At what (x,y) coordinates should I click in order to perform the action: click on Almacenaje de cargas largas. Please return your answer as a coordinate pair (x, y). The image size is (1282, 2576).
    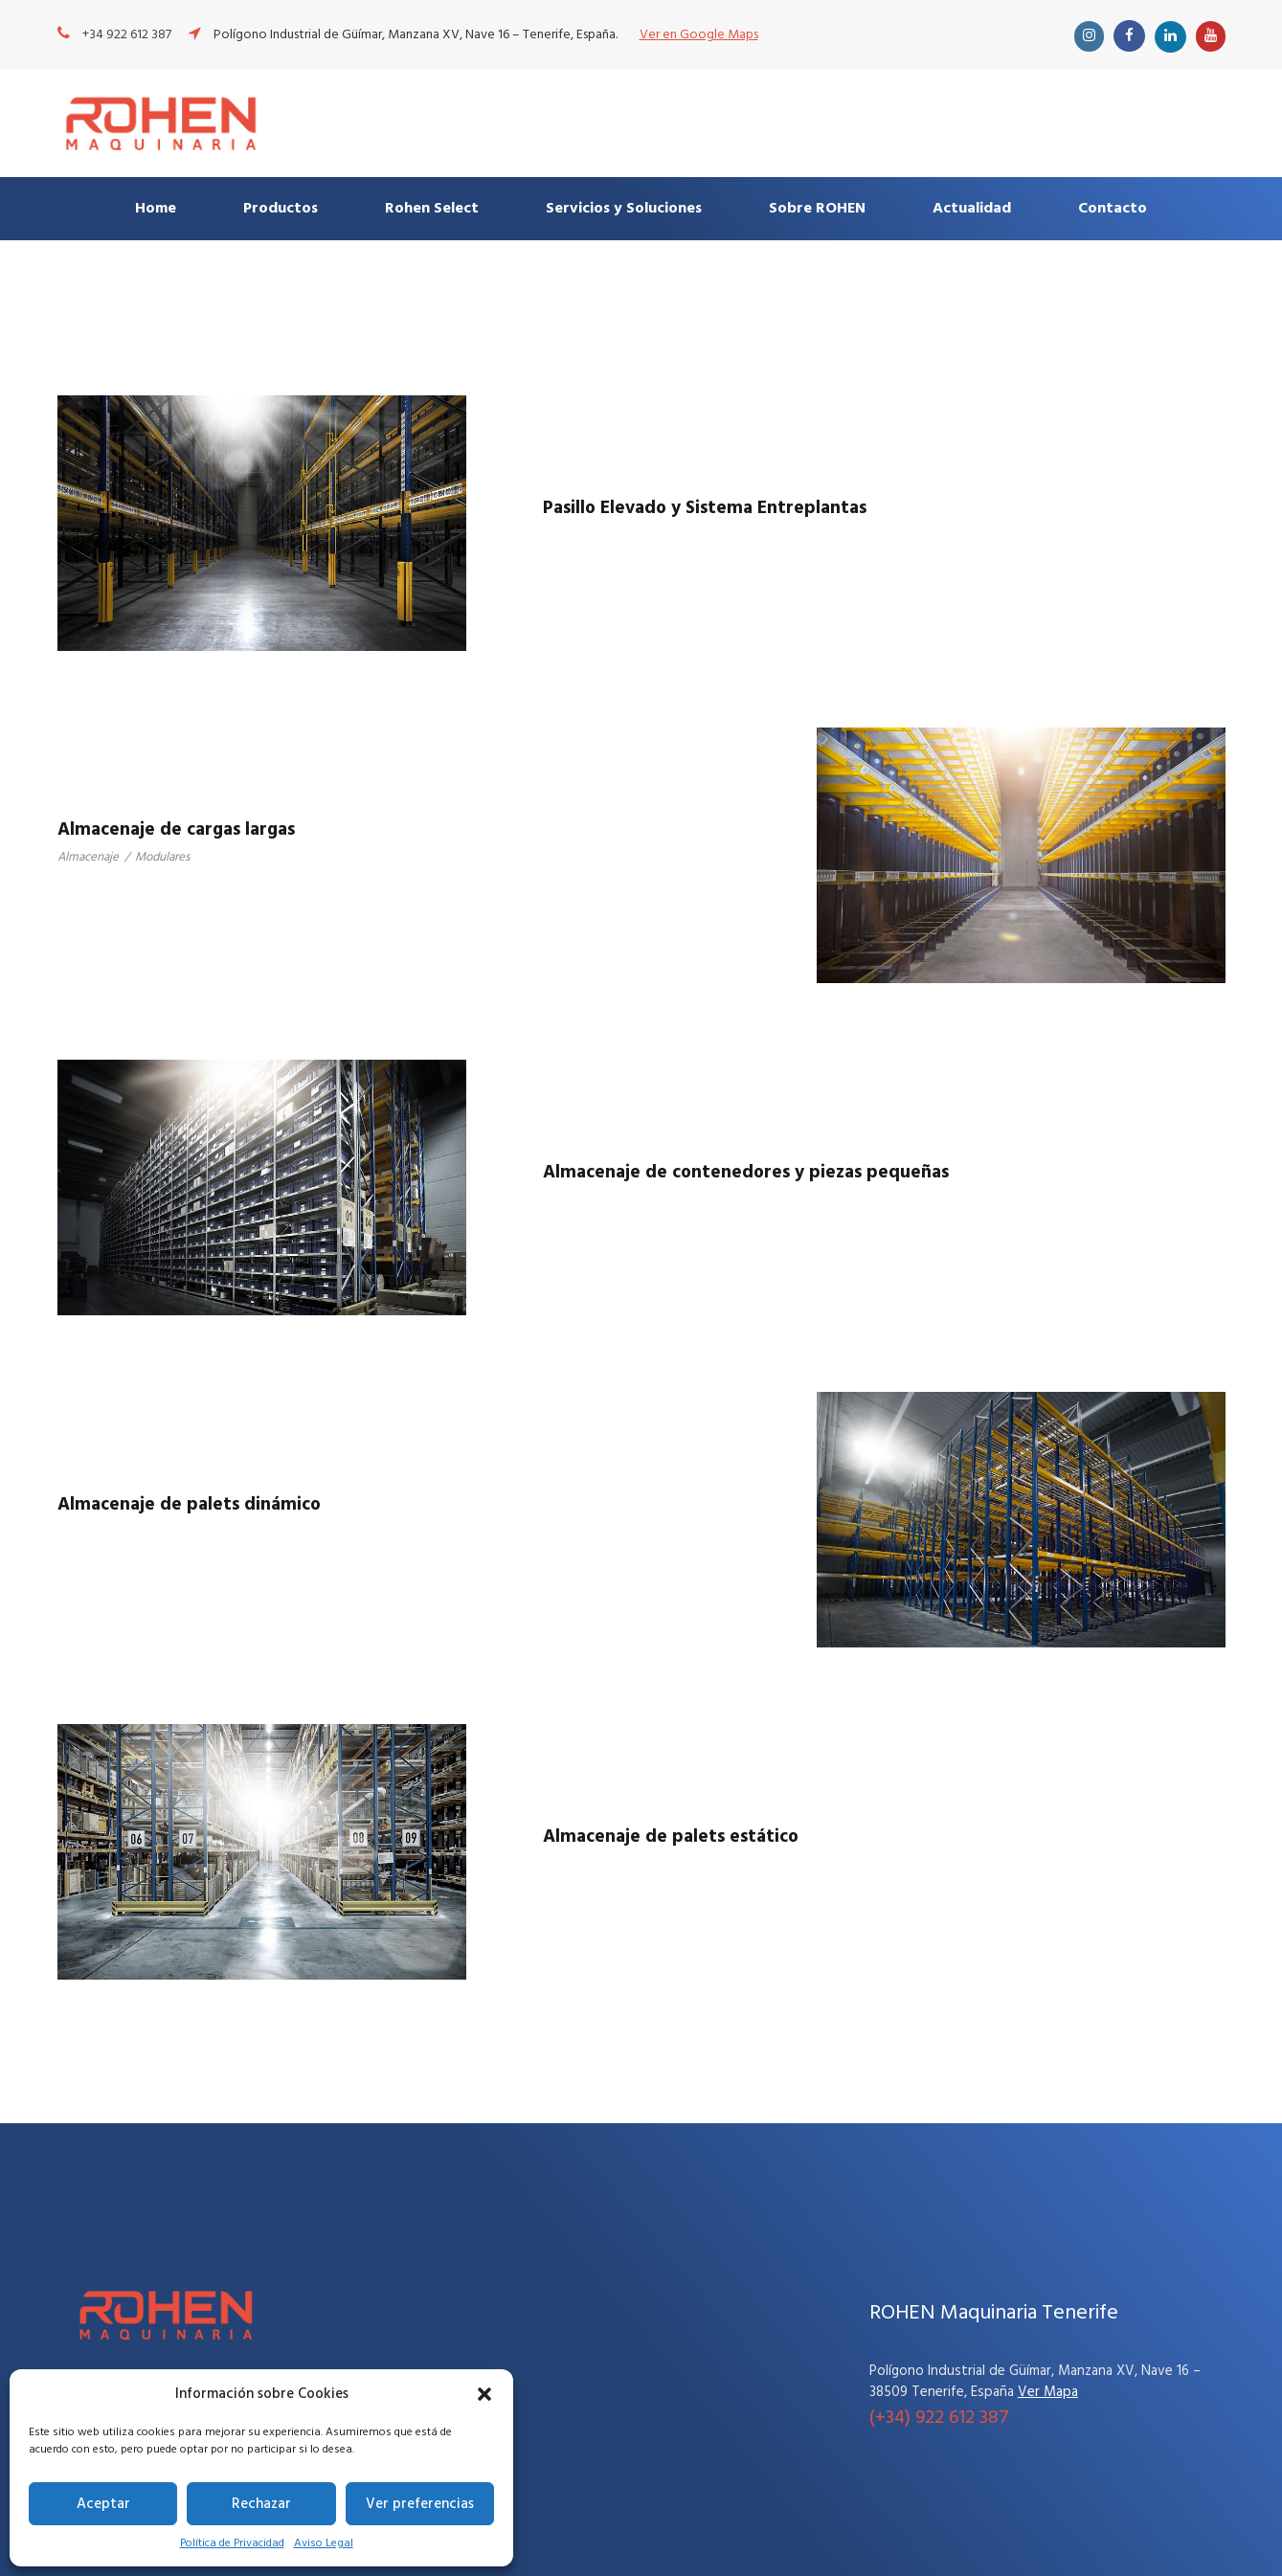
    Looking at the image, I should click on (176, 830).